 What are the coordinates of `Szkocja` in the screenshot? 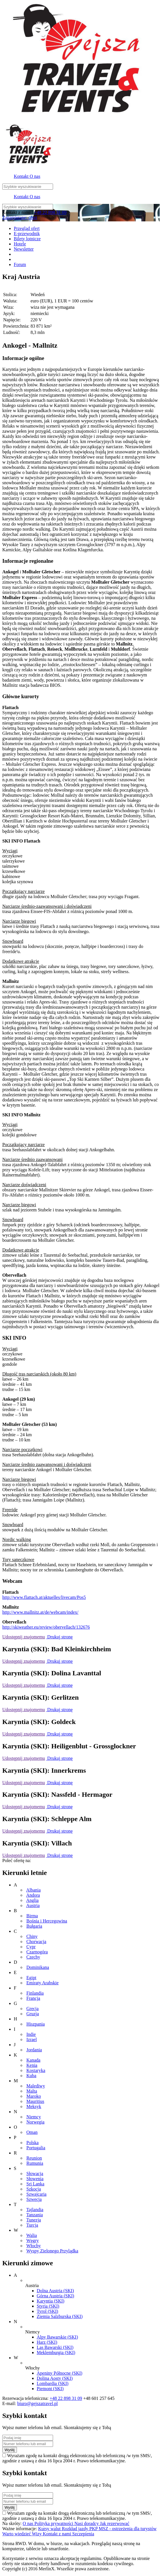 It's located at (33, 2189).